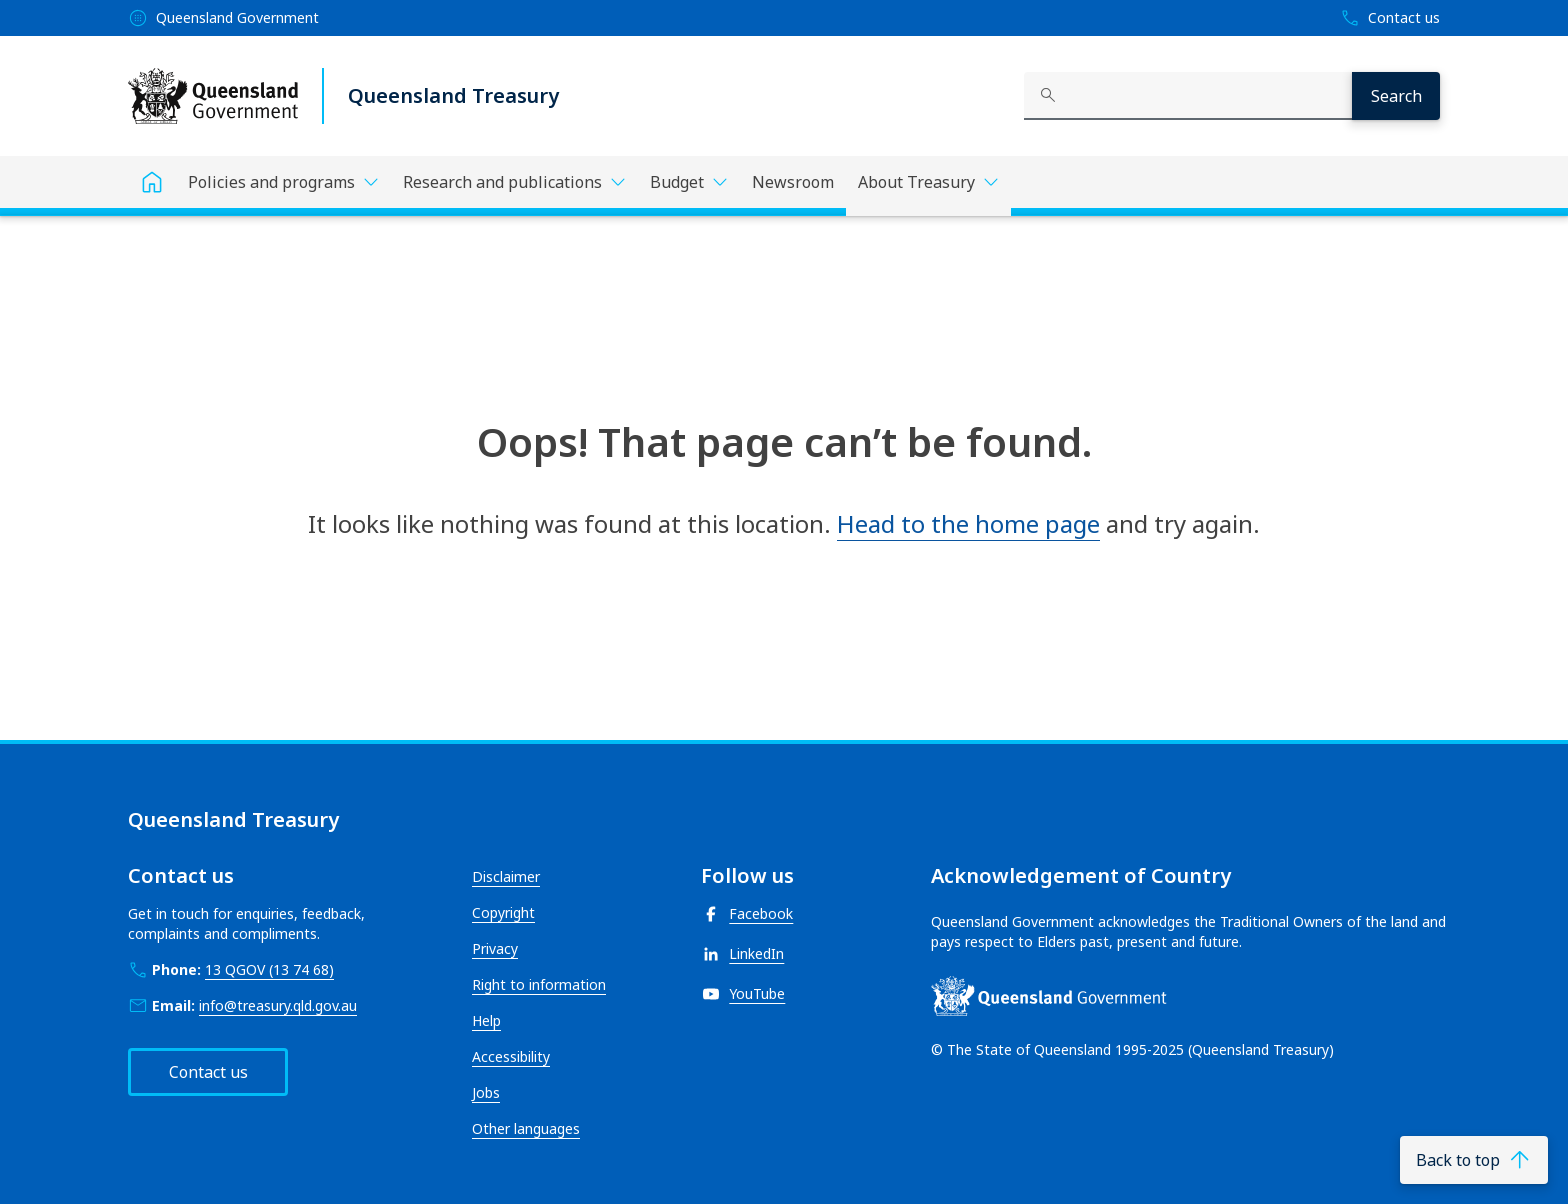 This screenshot has width=1568, height=1204. Describe the element at coordinates (486, 1092) in the screenshot. I see `Jobs` at that location.